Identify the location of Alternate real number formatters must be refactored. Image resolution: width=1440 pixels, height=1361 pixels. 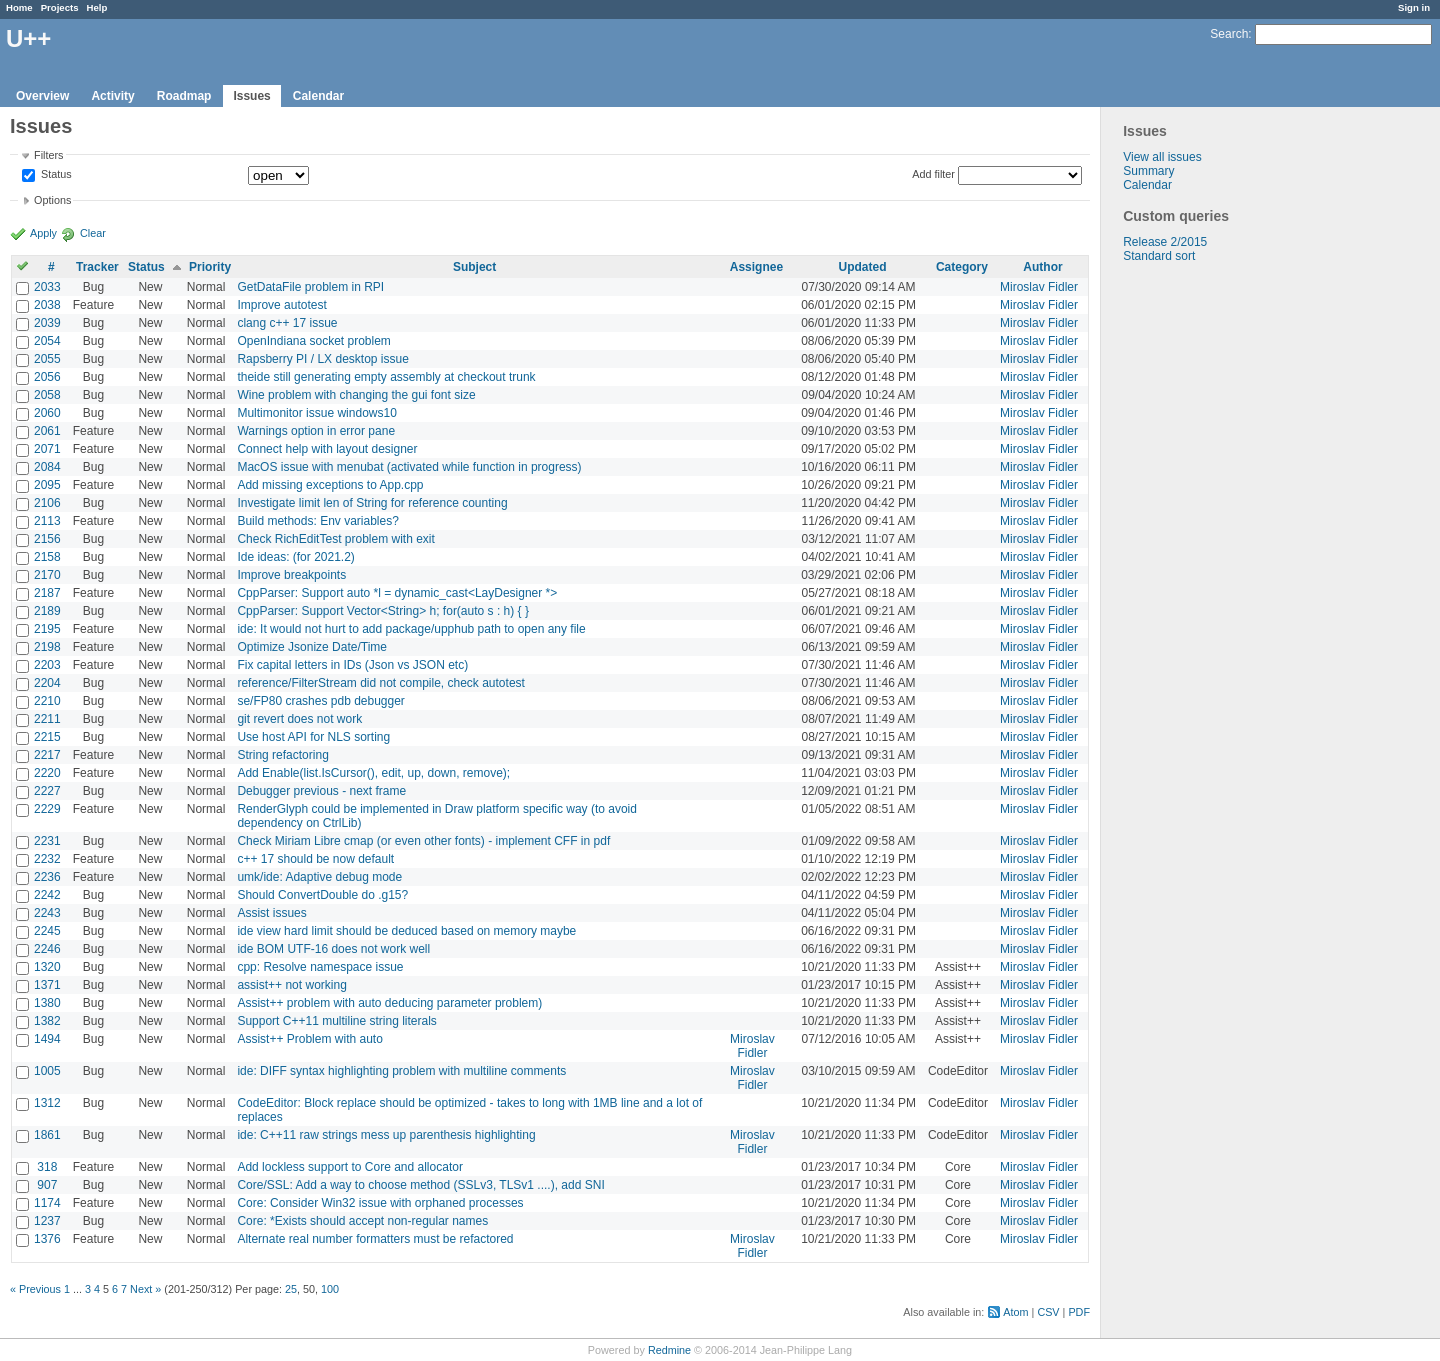
(375, 1239).